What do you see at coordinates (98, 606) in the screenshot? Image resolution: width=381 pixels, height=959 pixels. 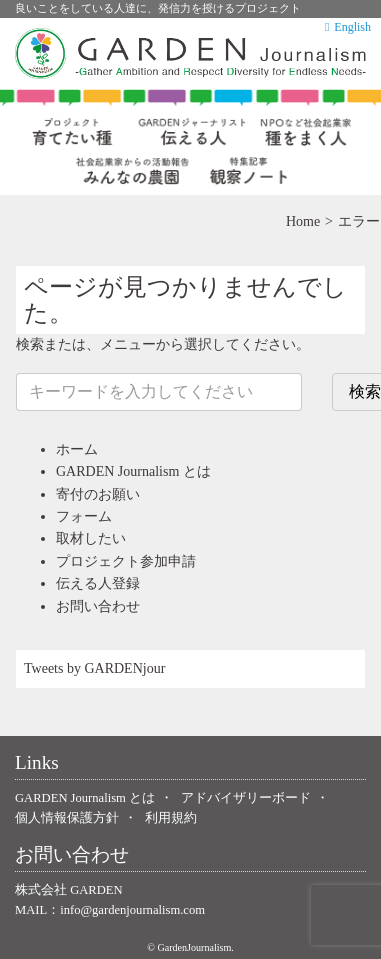 I see `お問い合わせ` at bounding box center [98, 606].